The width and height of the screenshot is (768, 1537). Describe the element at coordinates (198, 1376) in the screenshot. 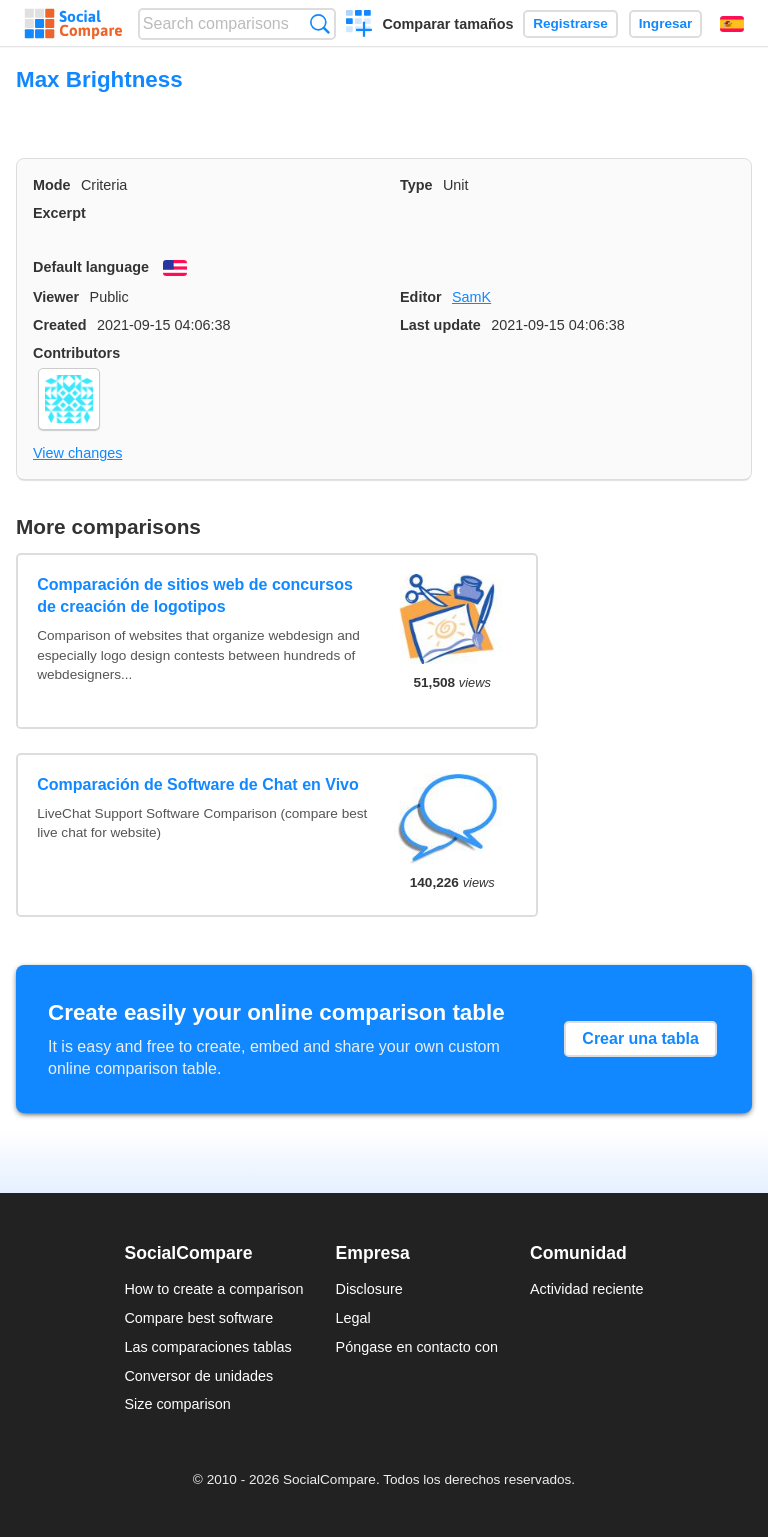

I see `Conversor de unidades` at that location.